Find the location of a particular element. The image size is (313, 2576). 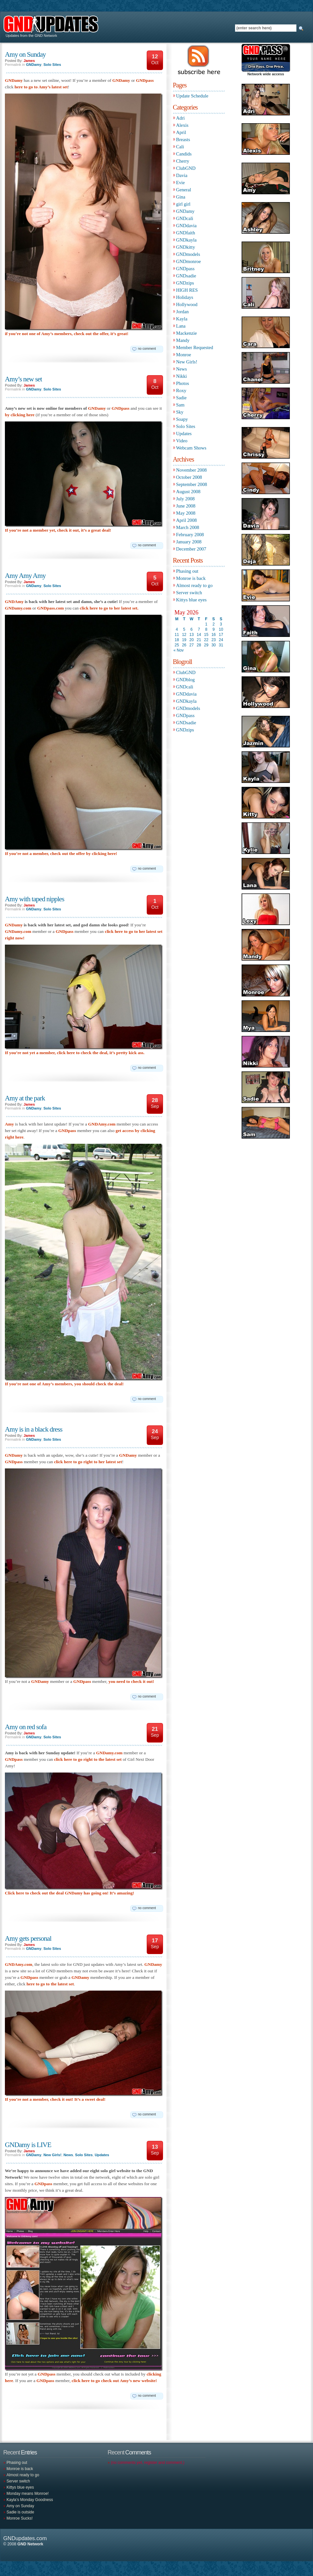

If you’re not a member, check out the offer by clicking here! is located at coordinates (61, 853).